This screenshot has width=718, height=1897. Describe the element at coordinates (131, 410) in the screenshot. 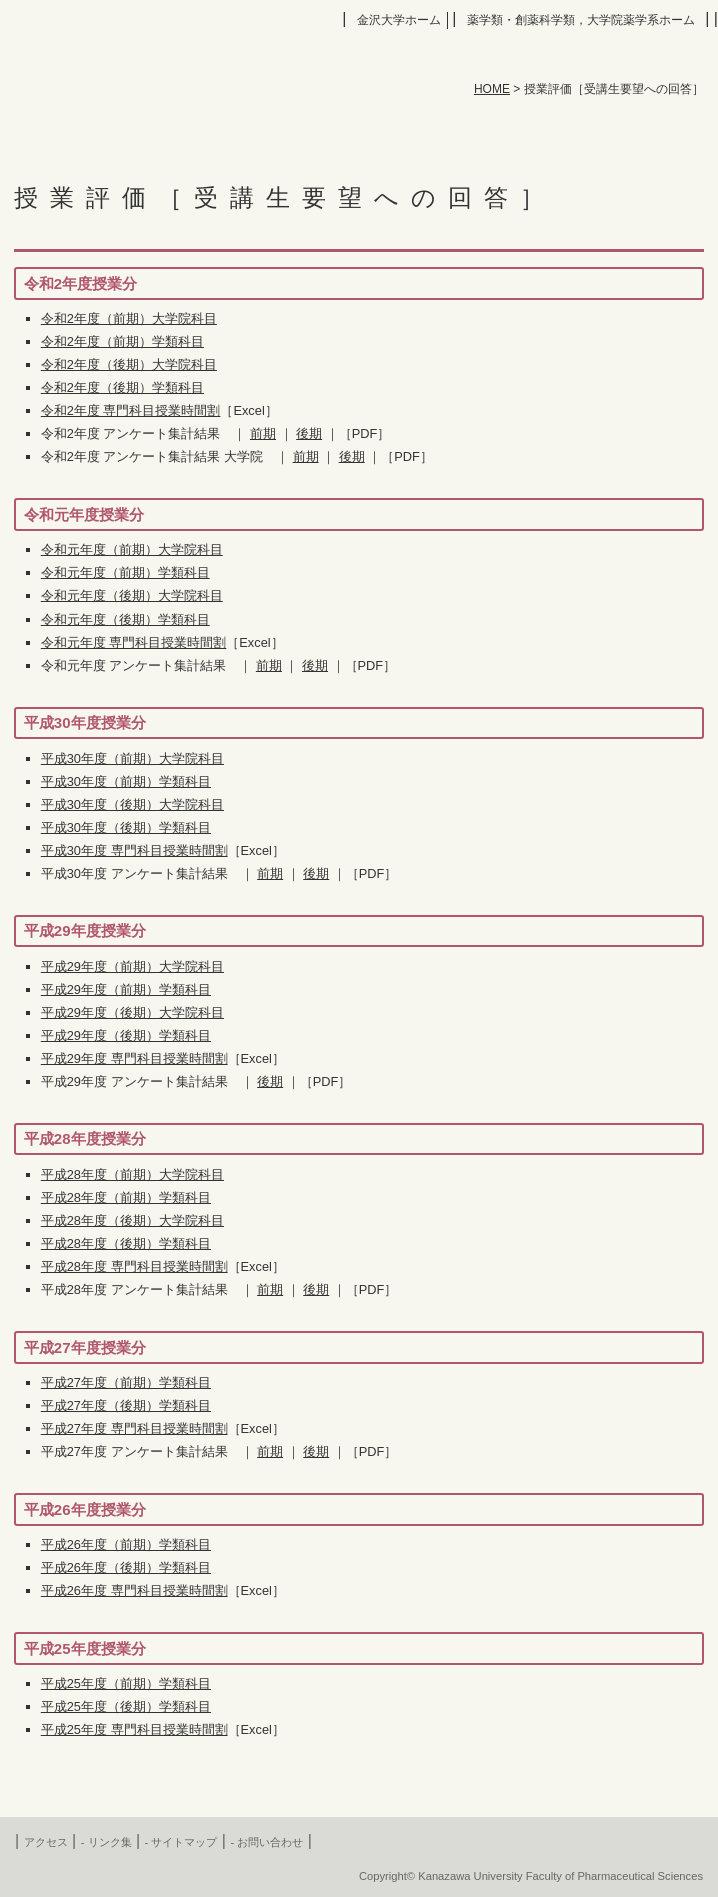

I see `令和2年度 専門科目授業時間割` at that location.